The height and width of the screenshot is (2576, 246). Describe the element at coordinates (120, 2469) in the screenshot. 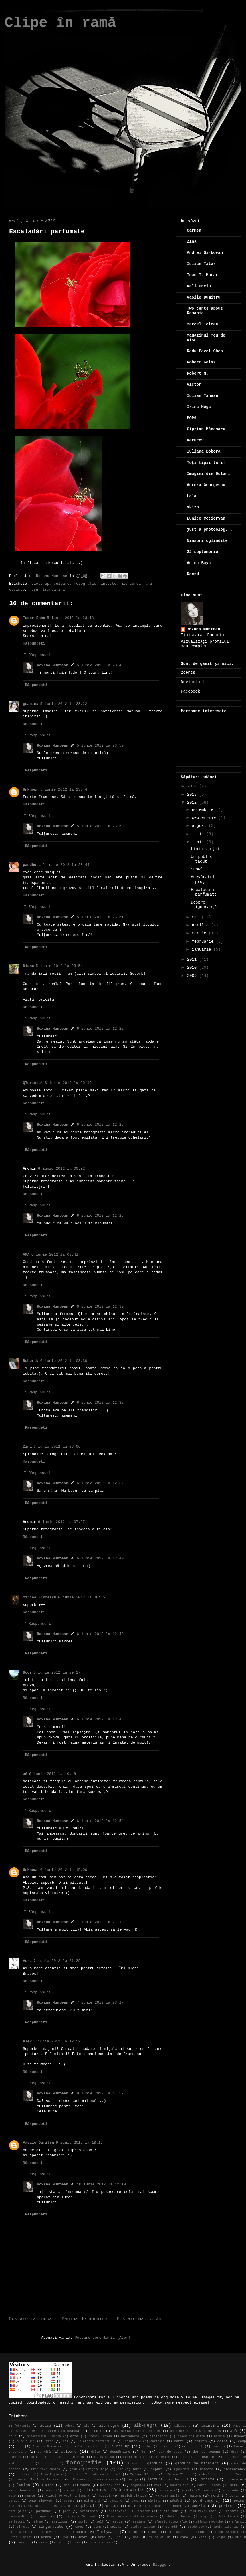

I see `hdr` at that location.